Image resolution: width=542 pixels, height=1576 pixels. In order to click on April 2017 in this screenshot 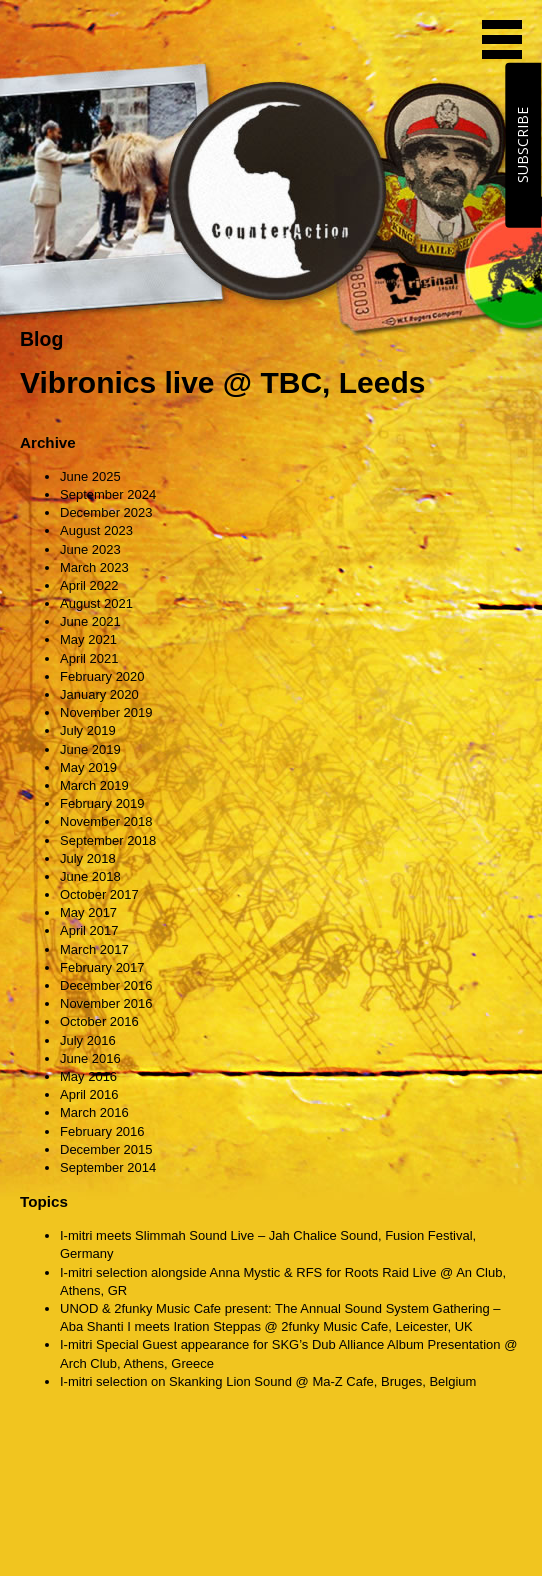, I will do `click(89, 930)`.